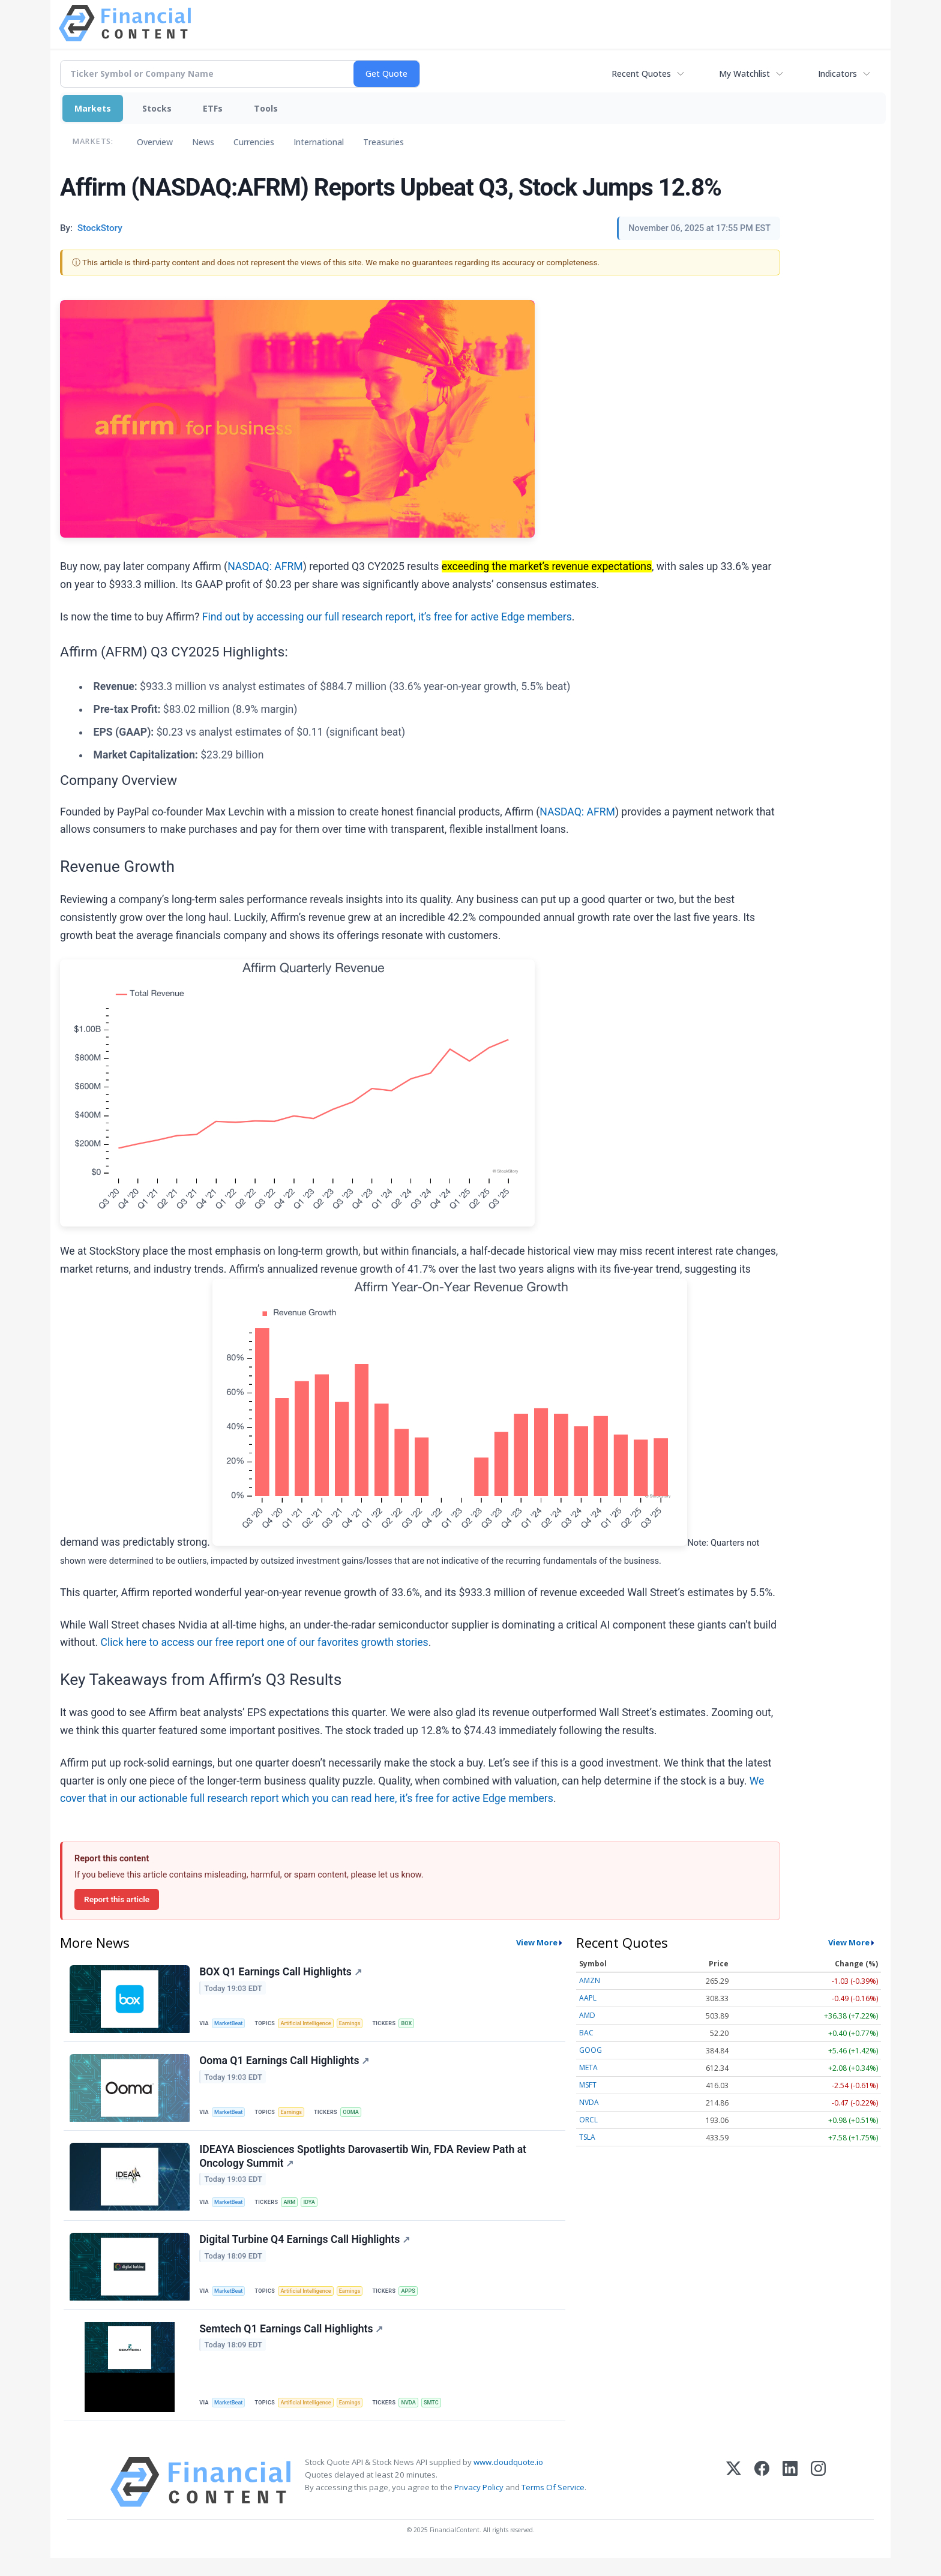  What do you see at coordinates (305, 2252) in the screenshot?
I see `Digital Turbine Q4 Earnings Call Highlights` at bounding box center [305, 2252].